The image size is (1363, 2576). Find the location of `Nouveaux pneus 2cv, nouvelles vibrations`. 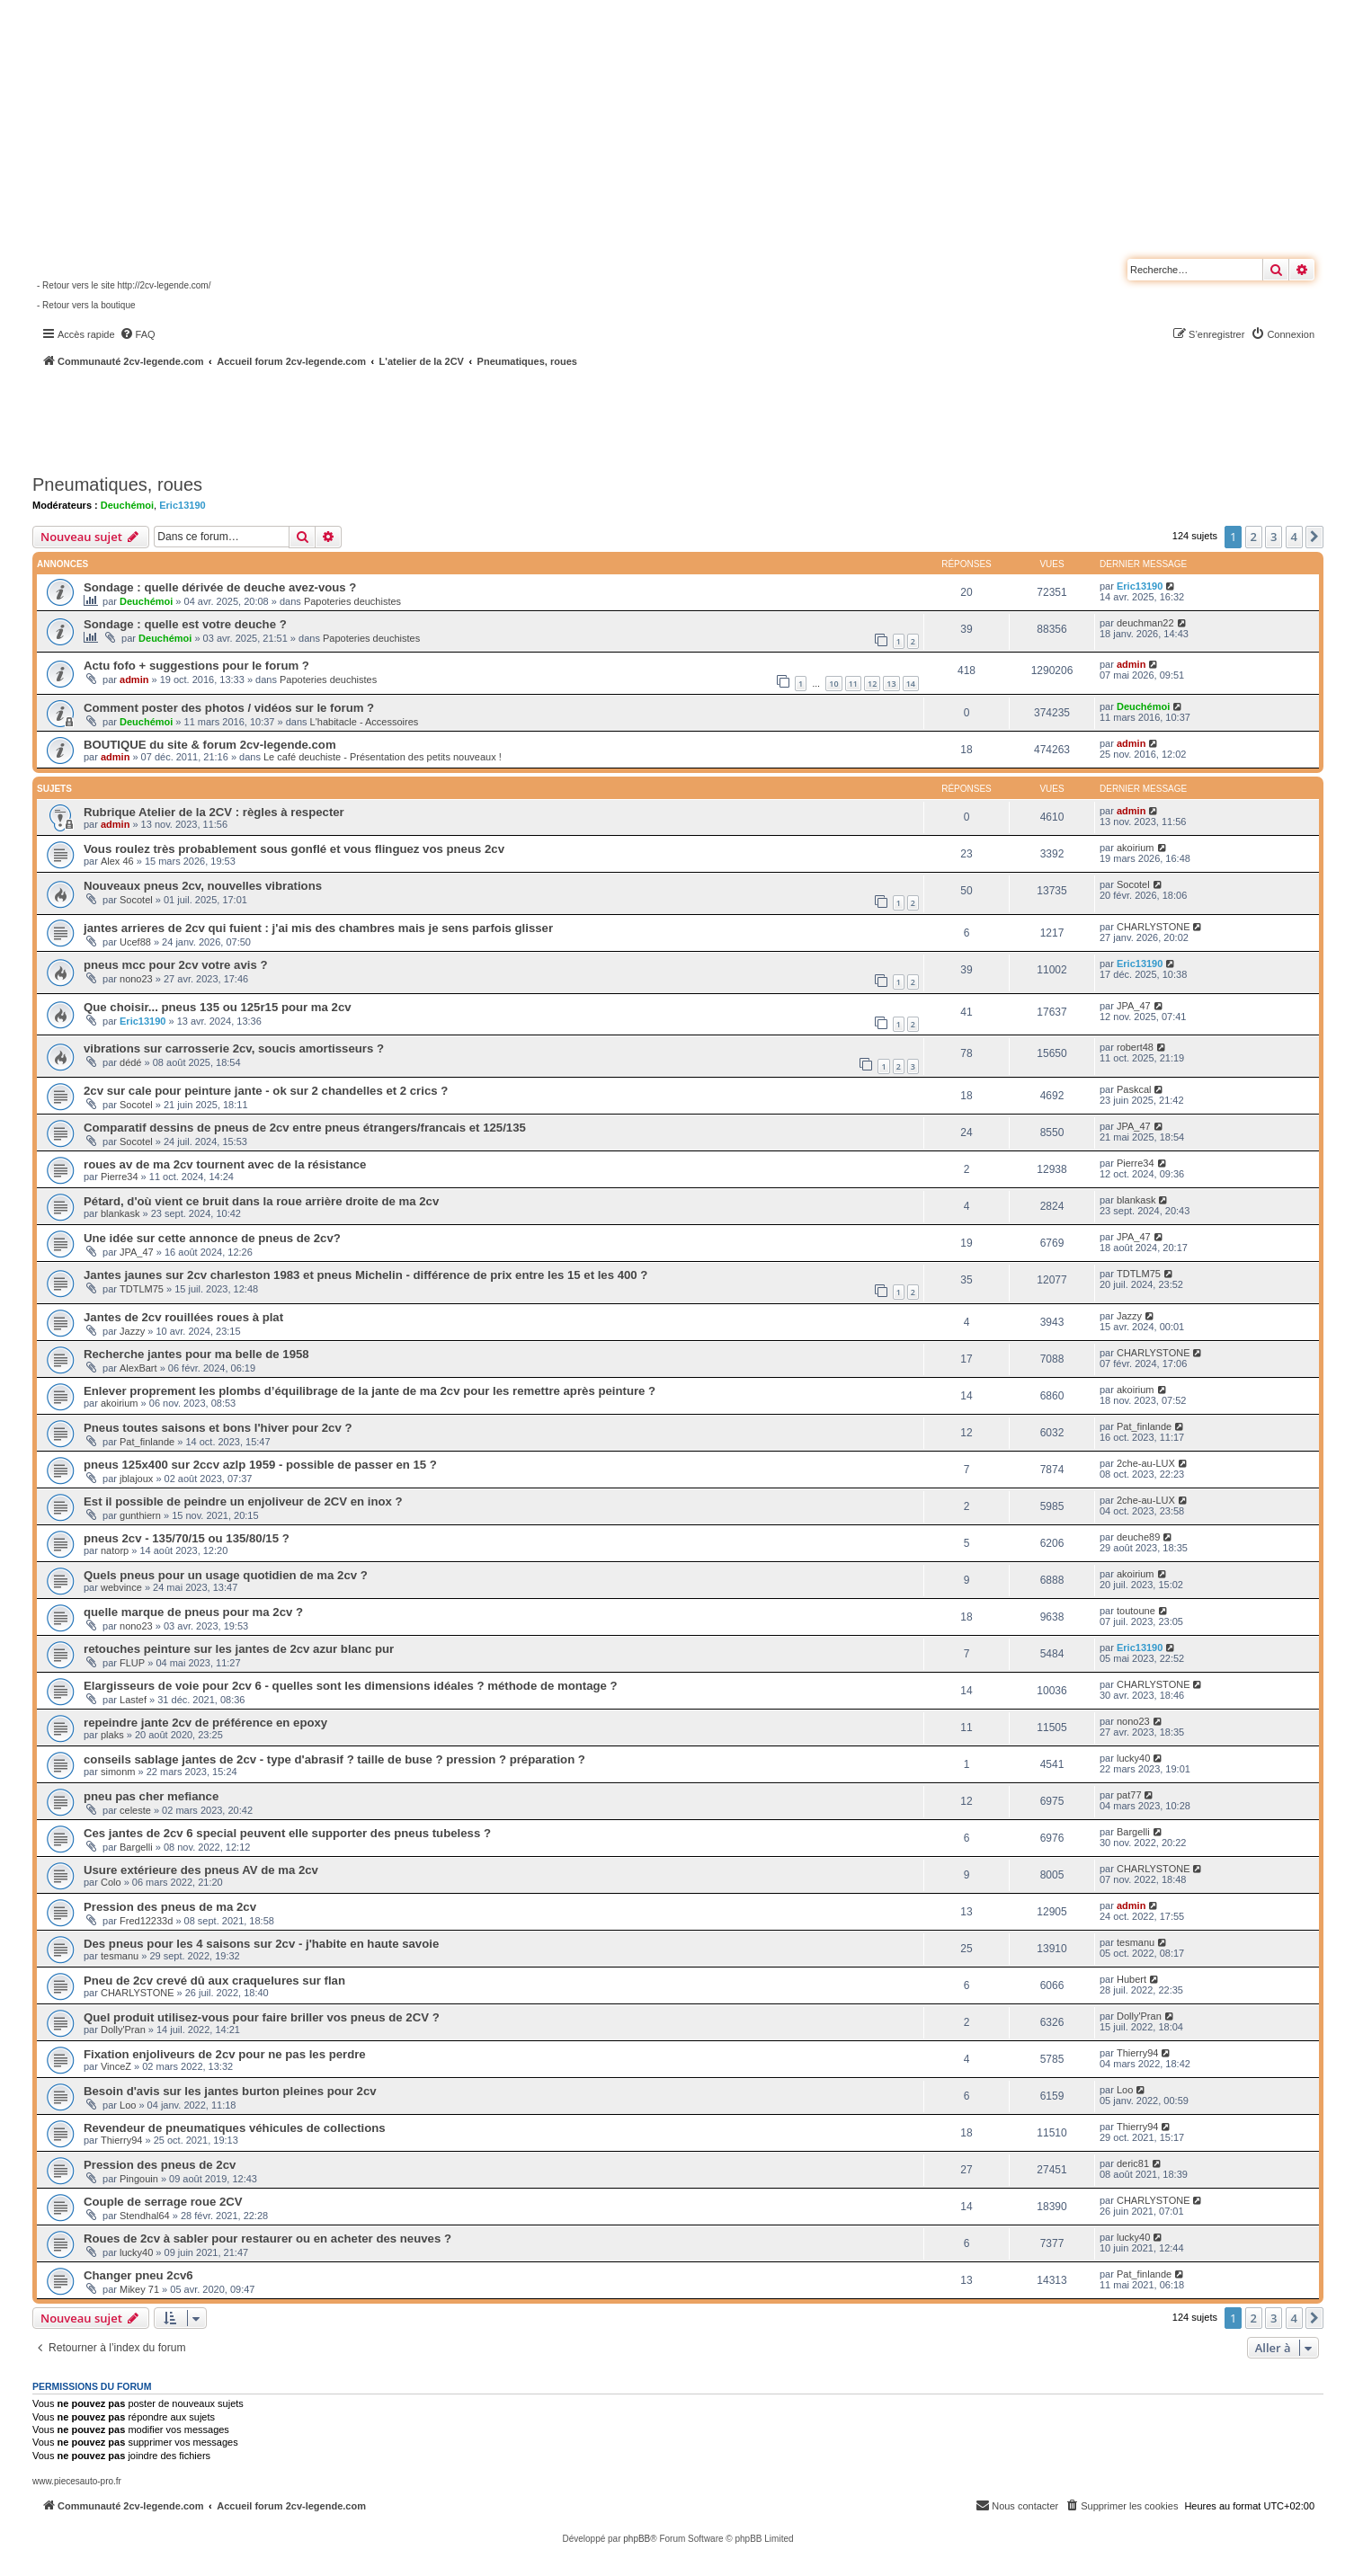

Nouveaux pneus 2cv, nouvelles vibrations is located at coordinates (203, 886).